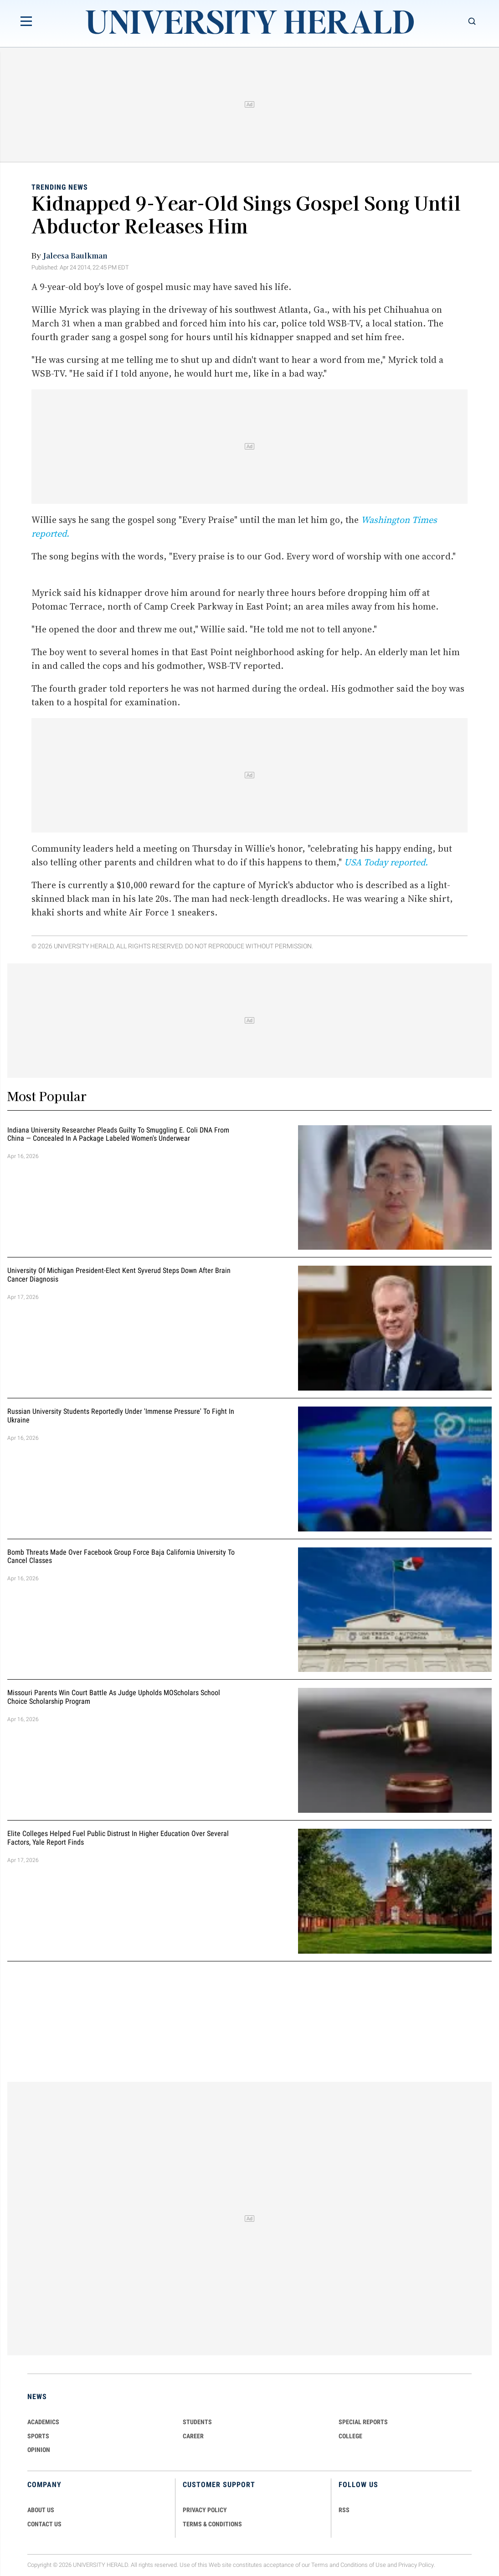 The height and width of the screenshot is (2576, 499). I want to click on Sports, so click(38, 2436).